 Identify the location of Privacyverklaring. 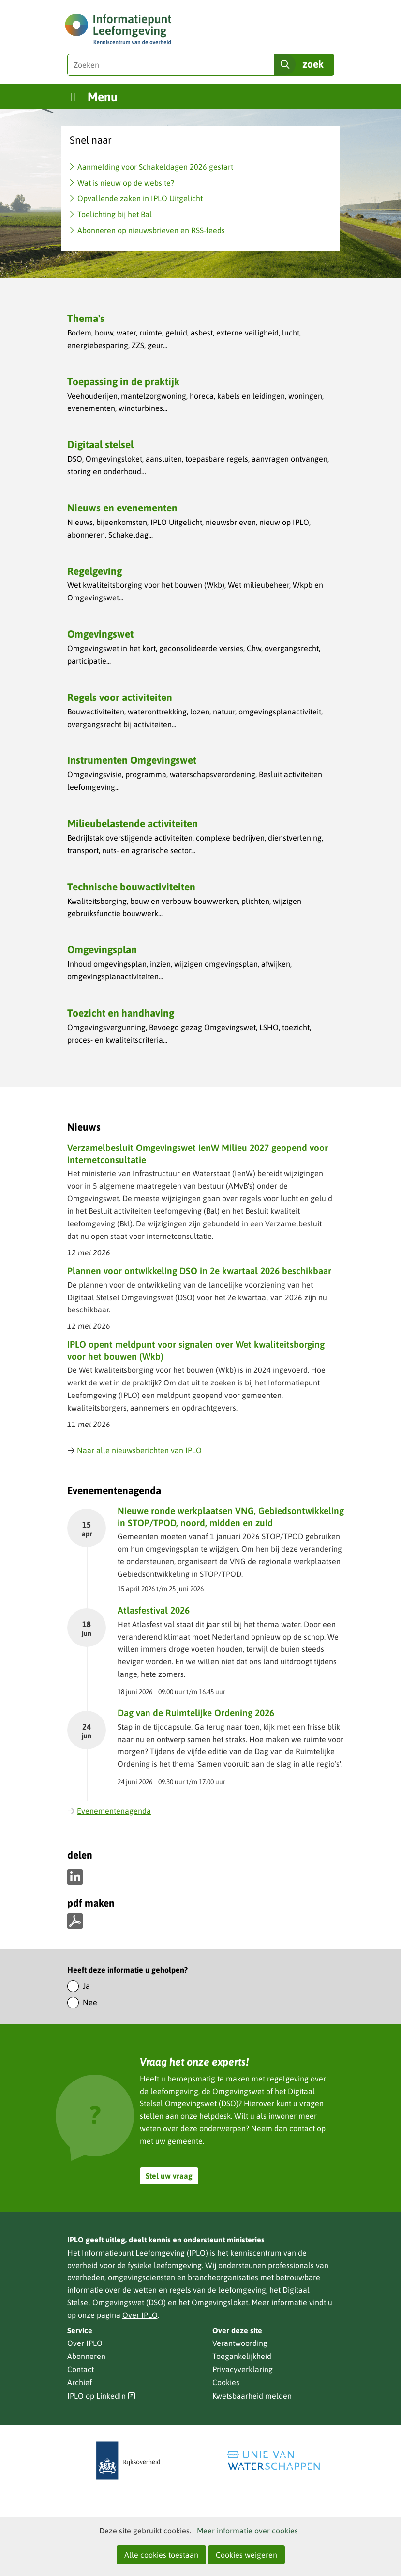
(242, 2369).